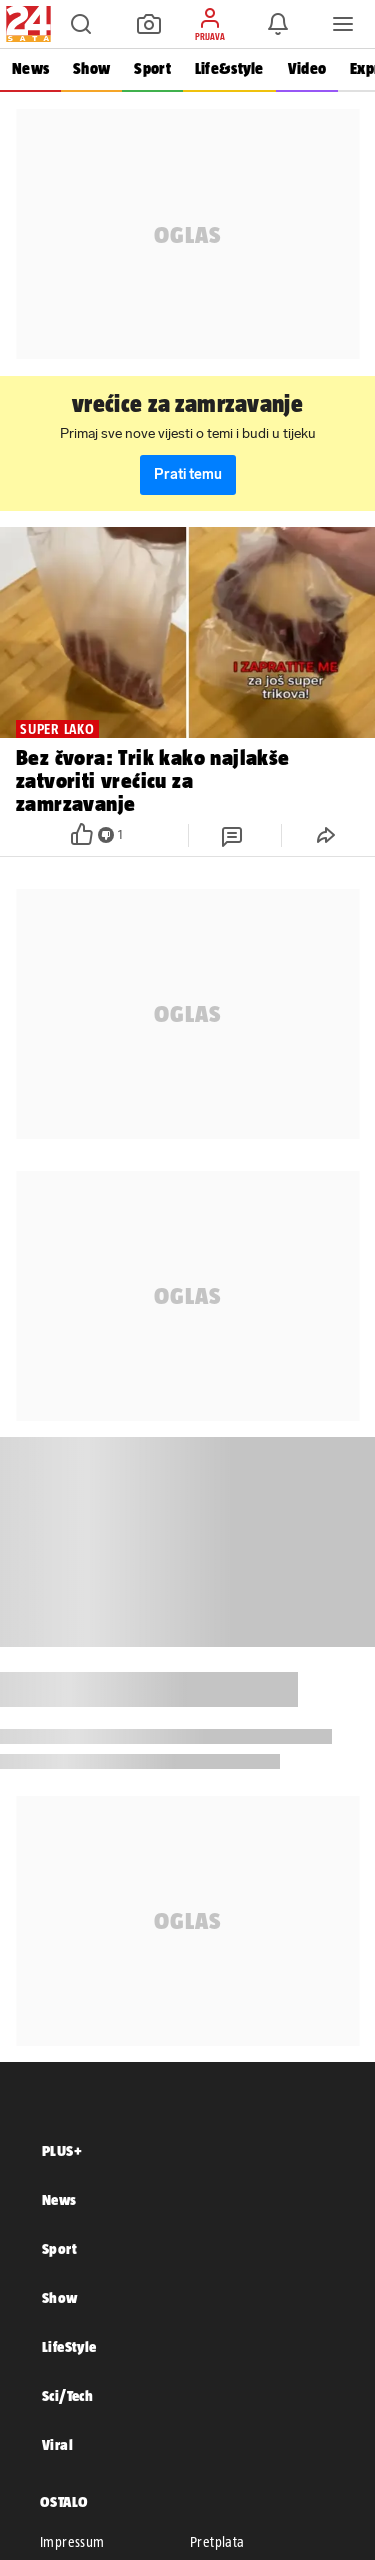 The height and width of the screenshot is (2560, 375). Describe the element at coordinates (188, 474) in the screenshot. I see `Prati temu [button]` at that location.